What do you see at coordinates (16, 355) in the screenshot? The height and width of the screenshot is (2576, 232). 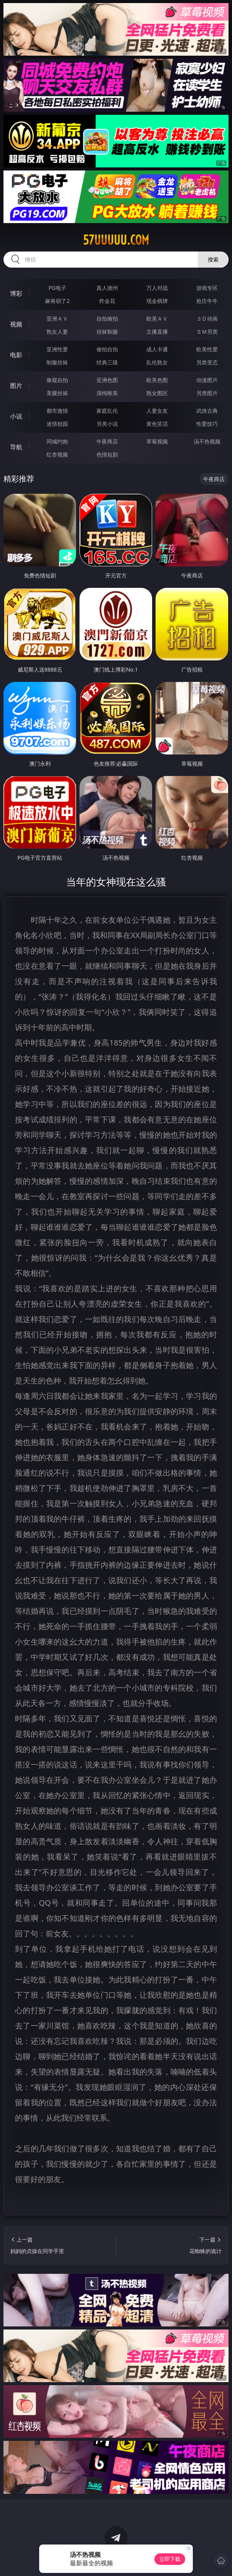 I see `电影` at bounding box center [16, 355].